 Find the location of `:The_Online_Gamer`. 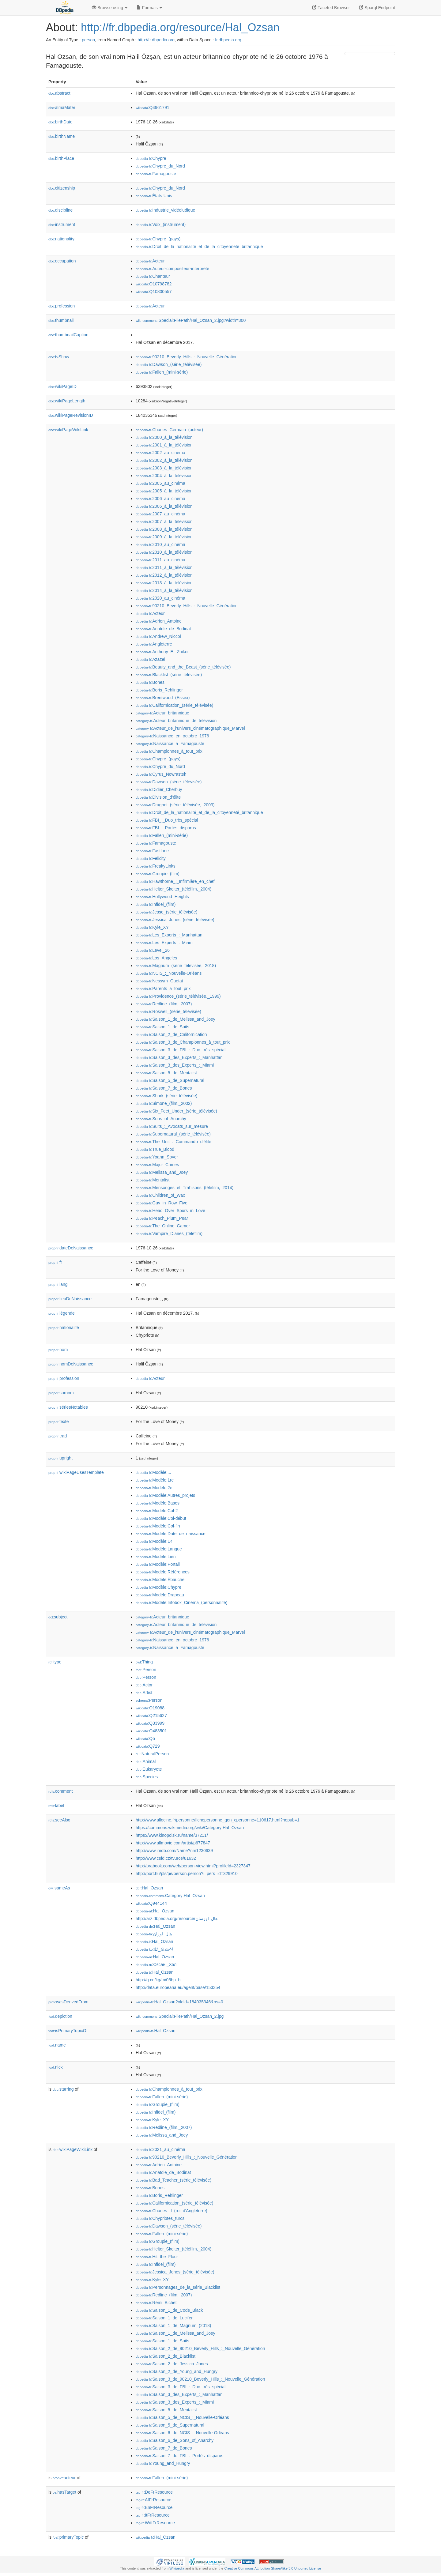

:The_Online_Gamer is located at coordinates (163, 1225).